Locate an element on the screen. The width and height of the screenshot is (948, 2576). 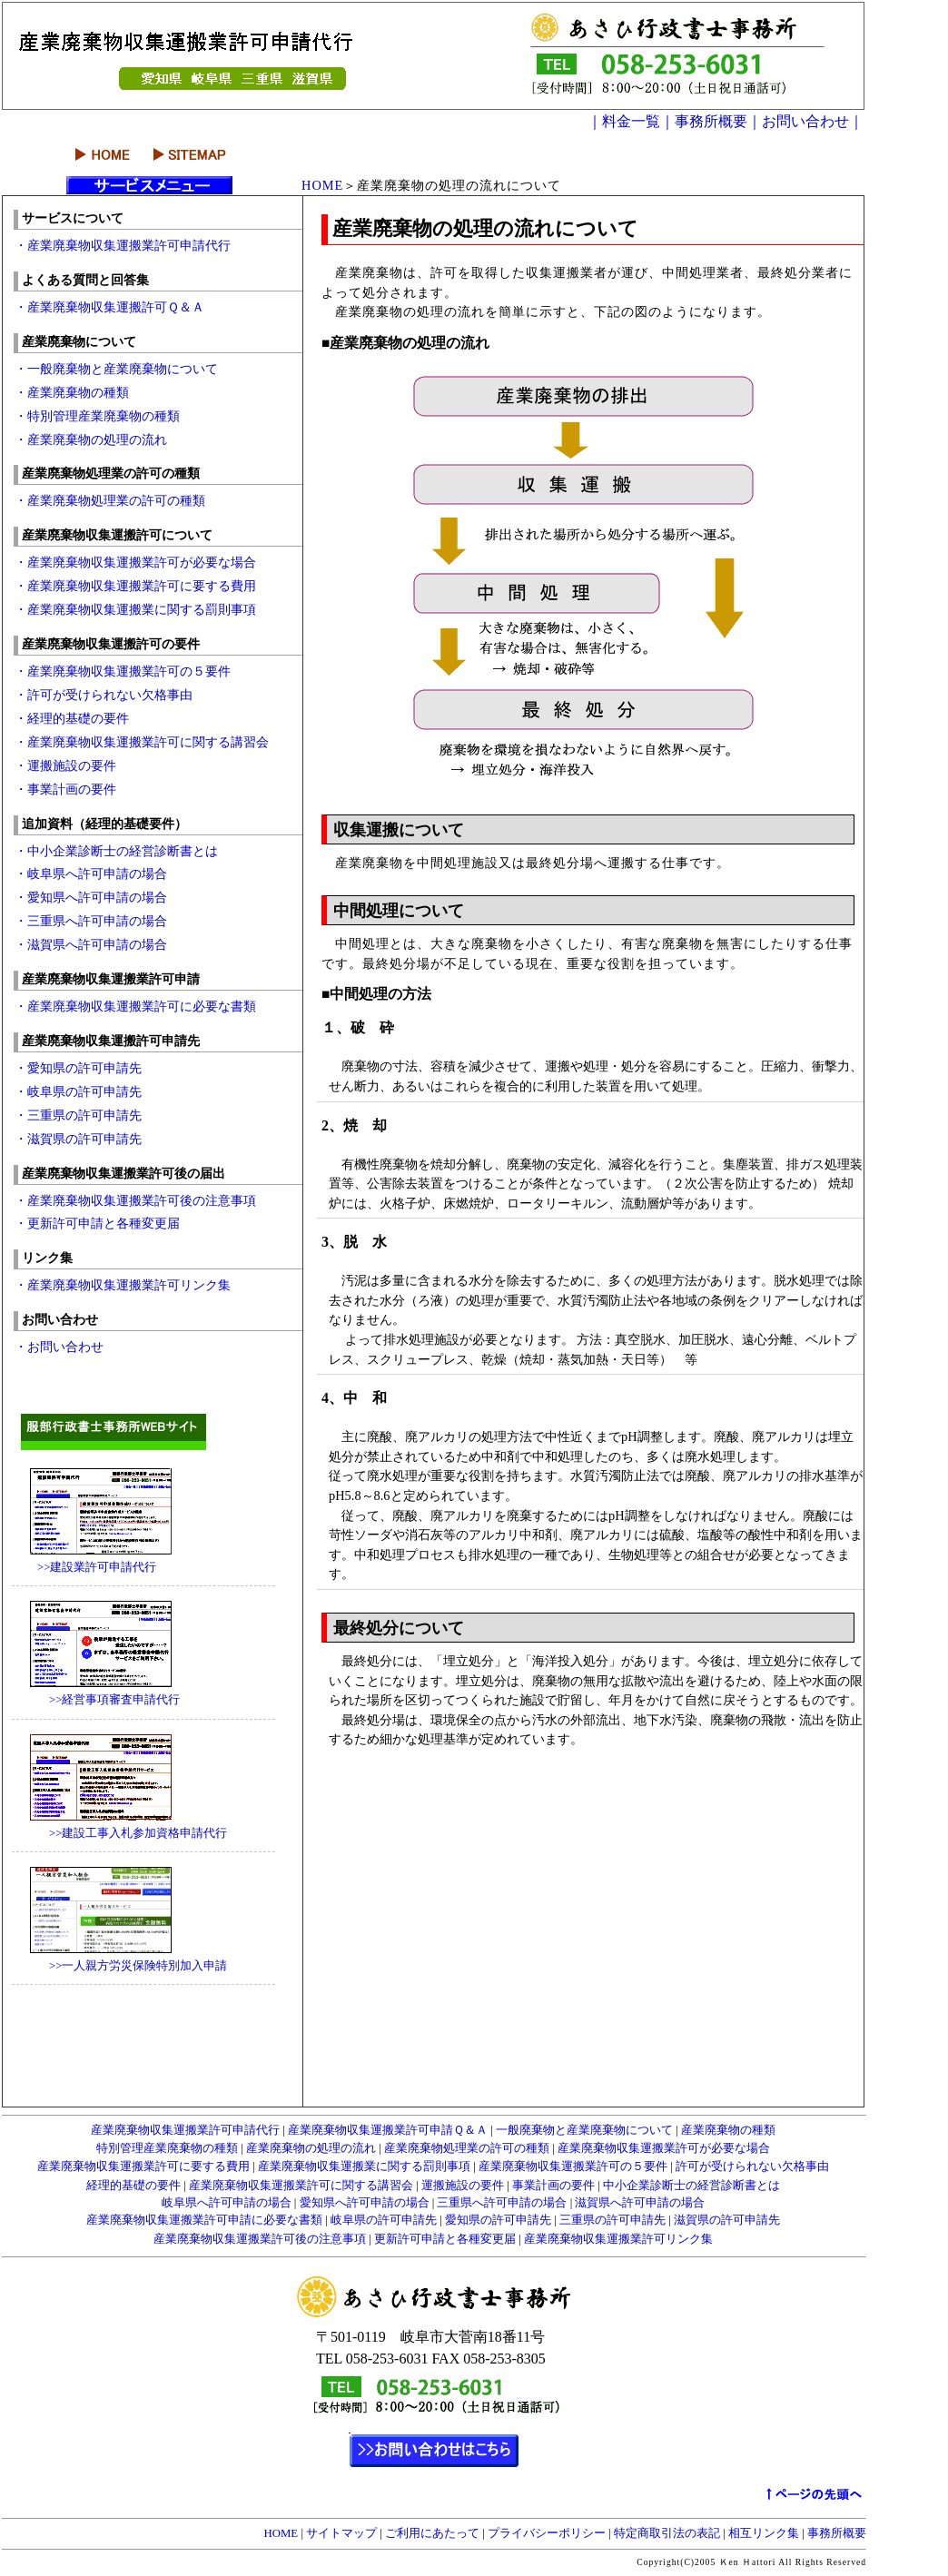
・産業廃棄物収集運搬許可Ｑ＆Ａ is located at coordinates (109, 307).